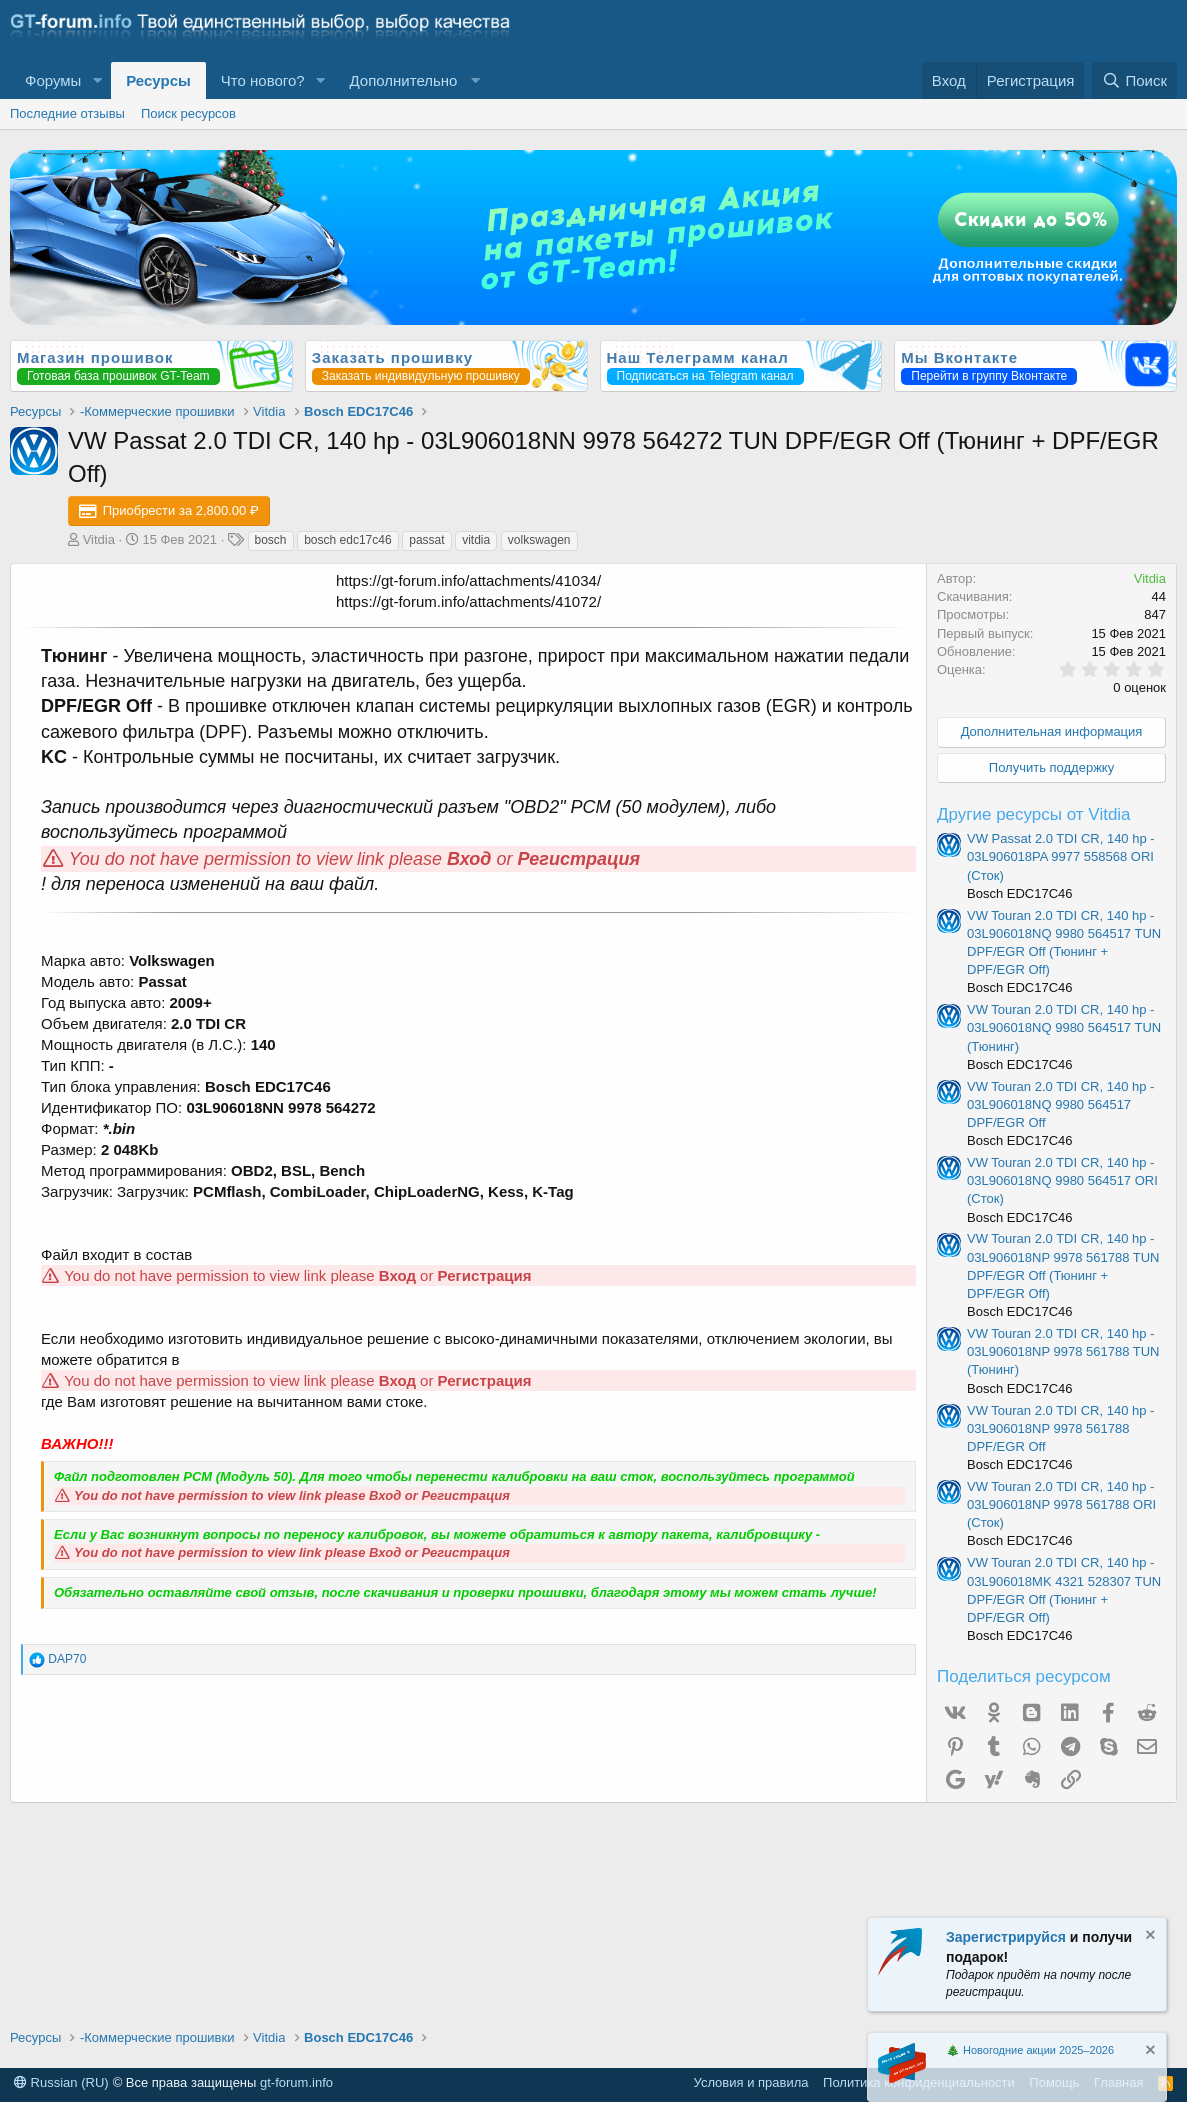  I want to click on bosch, so click(271, 540).